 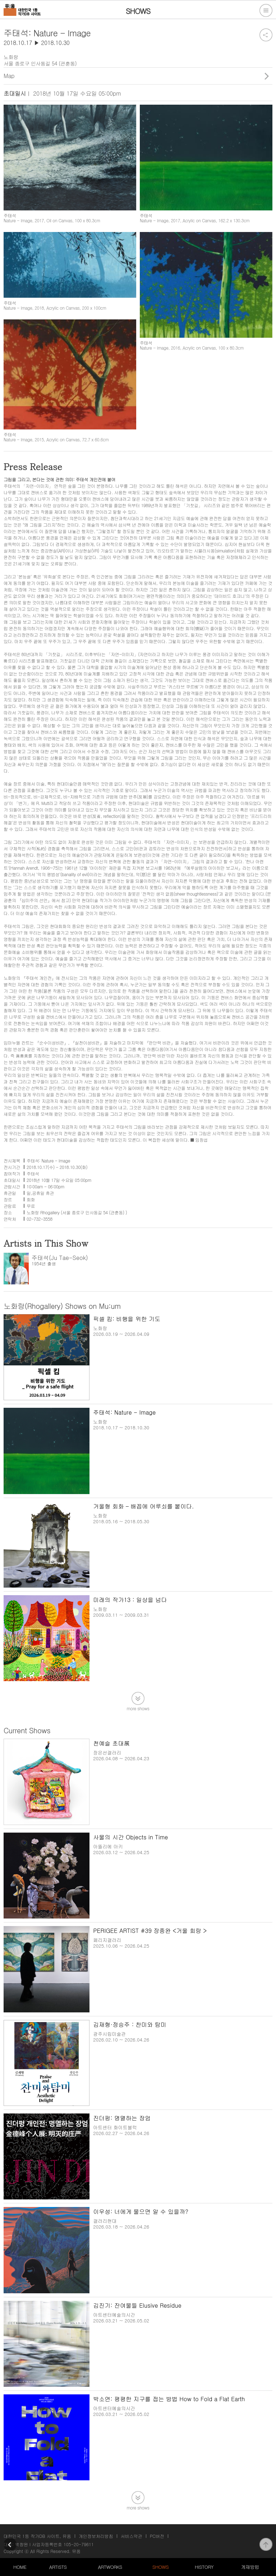 I want to click on 사물의 시간 Objects in Time, so click(x=130, y=1837).